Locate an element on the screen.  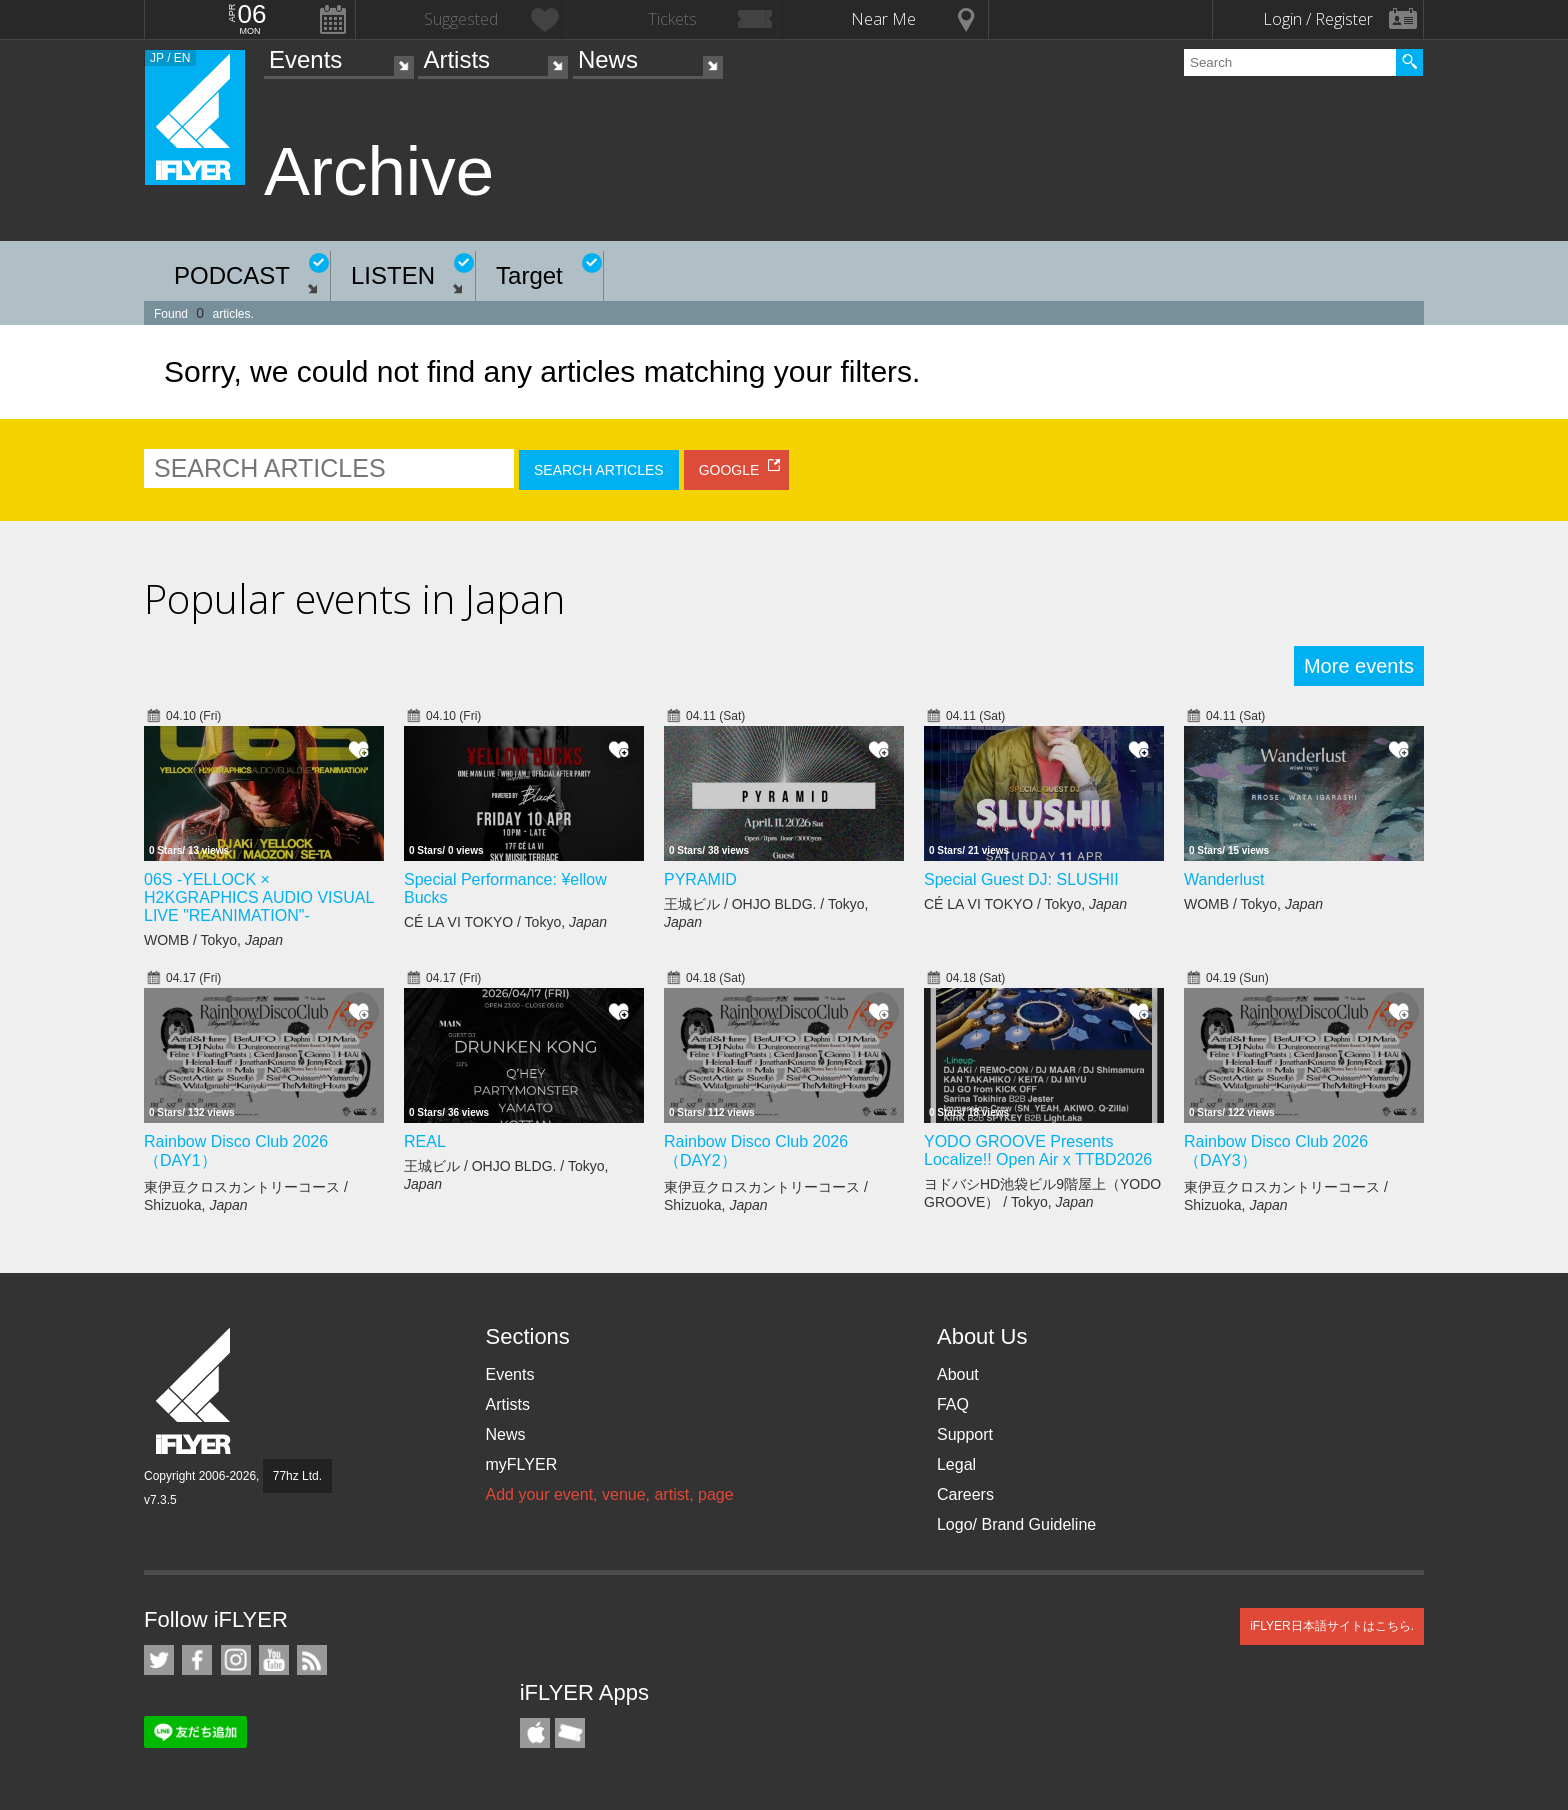
Careers is located at coordinates (965, 1494).